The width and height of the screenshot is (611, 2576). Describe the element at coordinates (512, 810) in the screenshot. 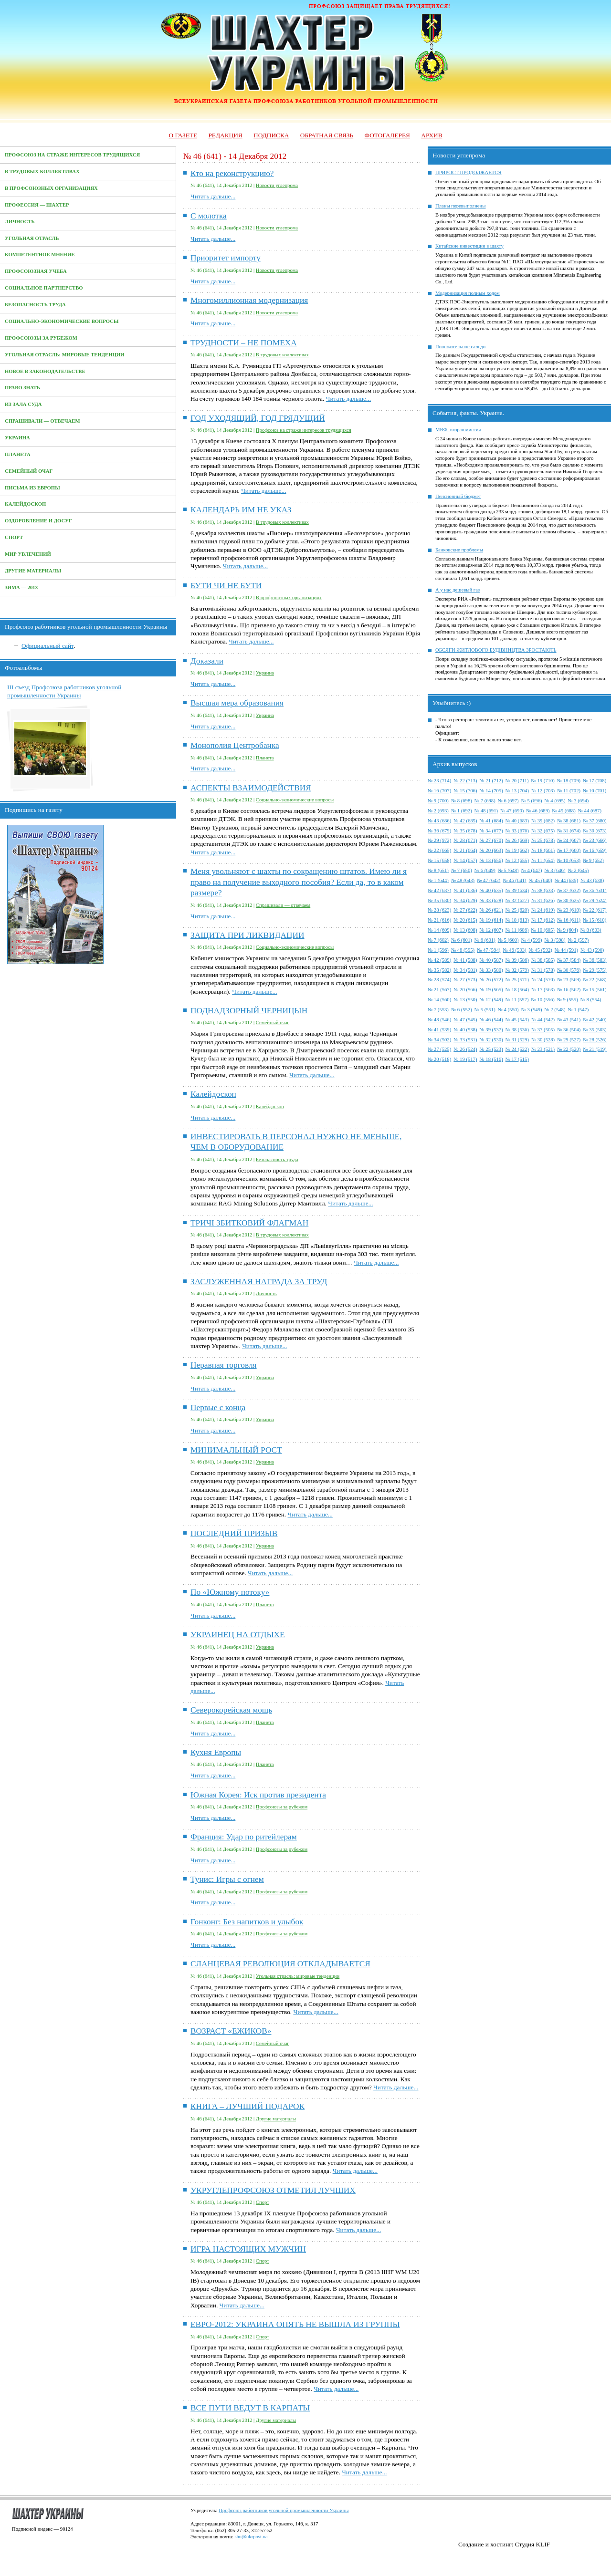

I see `№ 47 (690)` at that location.